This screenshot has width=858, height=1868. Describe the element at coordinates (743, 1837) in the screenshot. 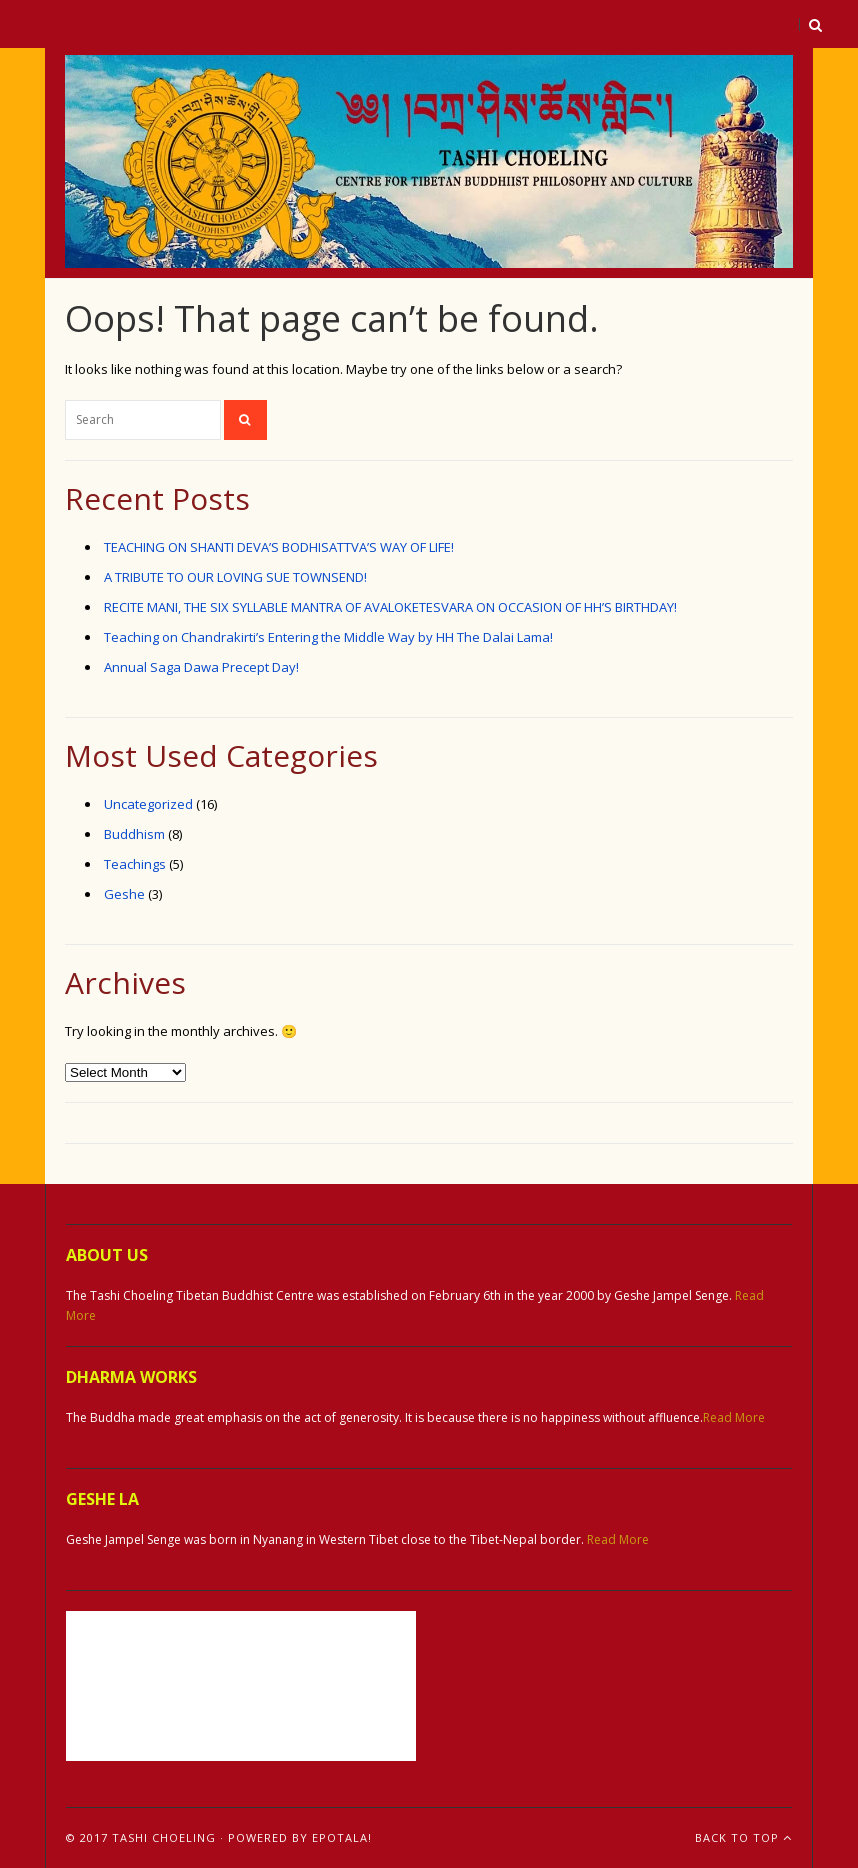

I see `Back To Top` at that location.